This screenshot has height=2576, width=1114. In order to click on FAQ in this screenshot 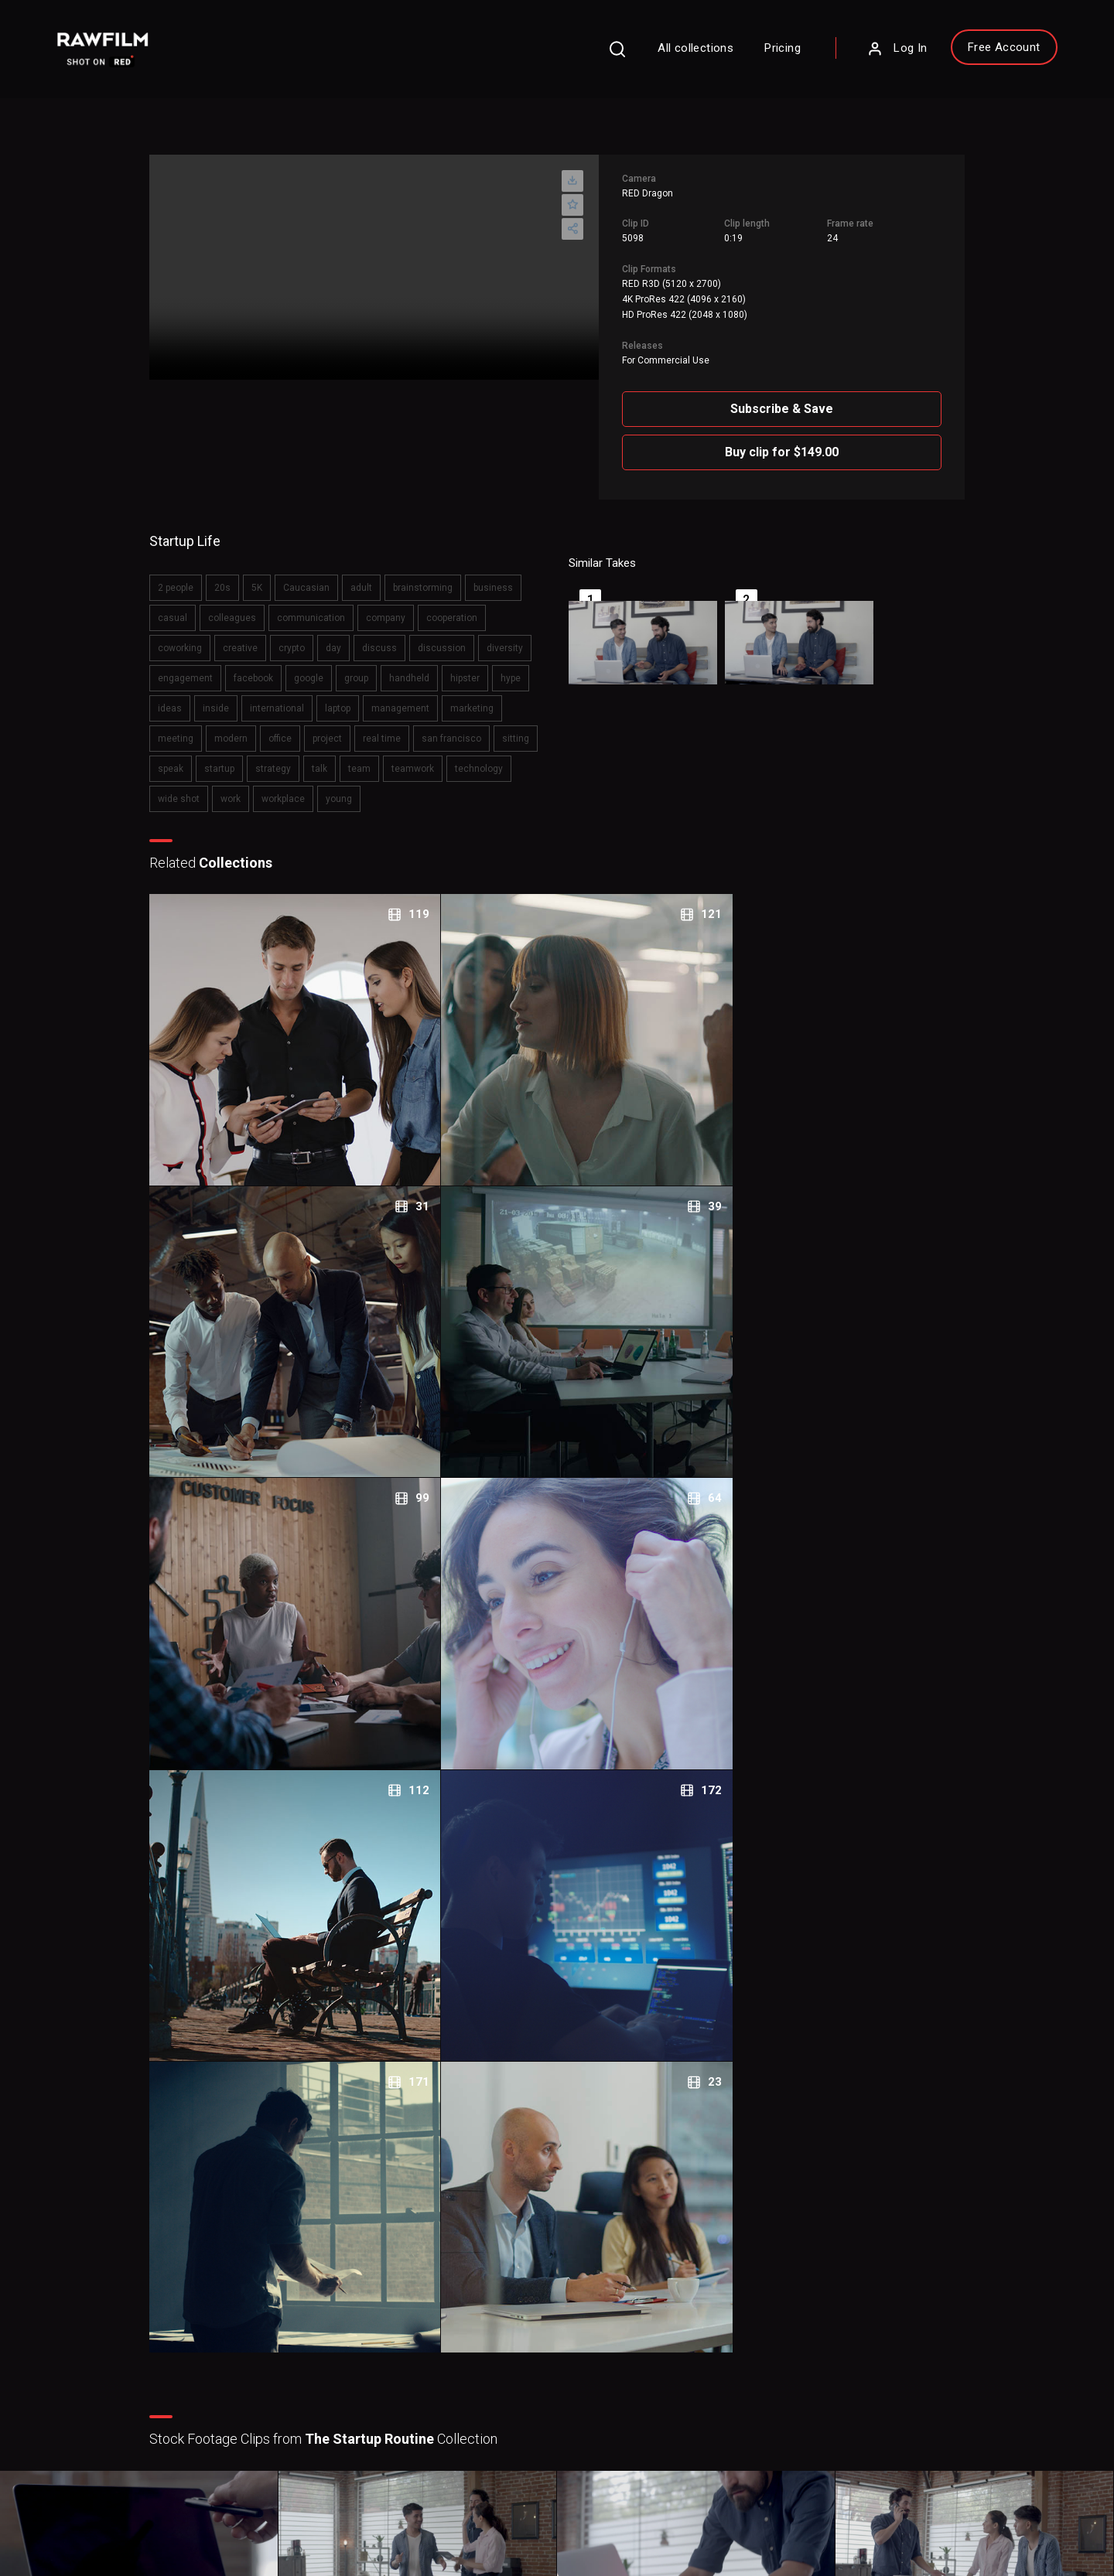, I will do `click(415, 2294)`.